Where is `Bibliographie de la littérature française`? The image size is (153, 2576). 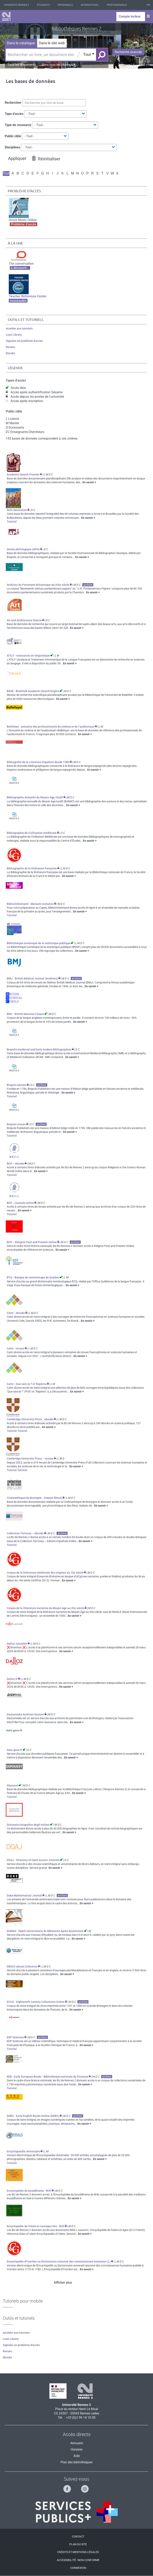 Bibliographie de la littérature française is located at coordinates (32, 868).